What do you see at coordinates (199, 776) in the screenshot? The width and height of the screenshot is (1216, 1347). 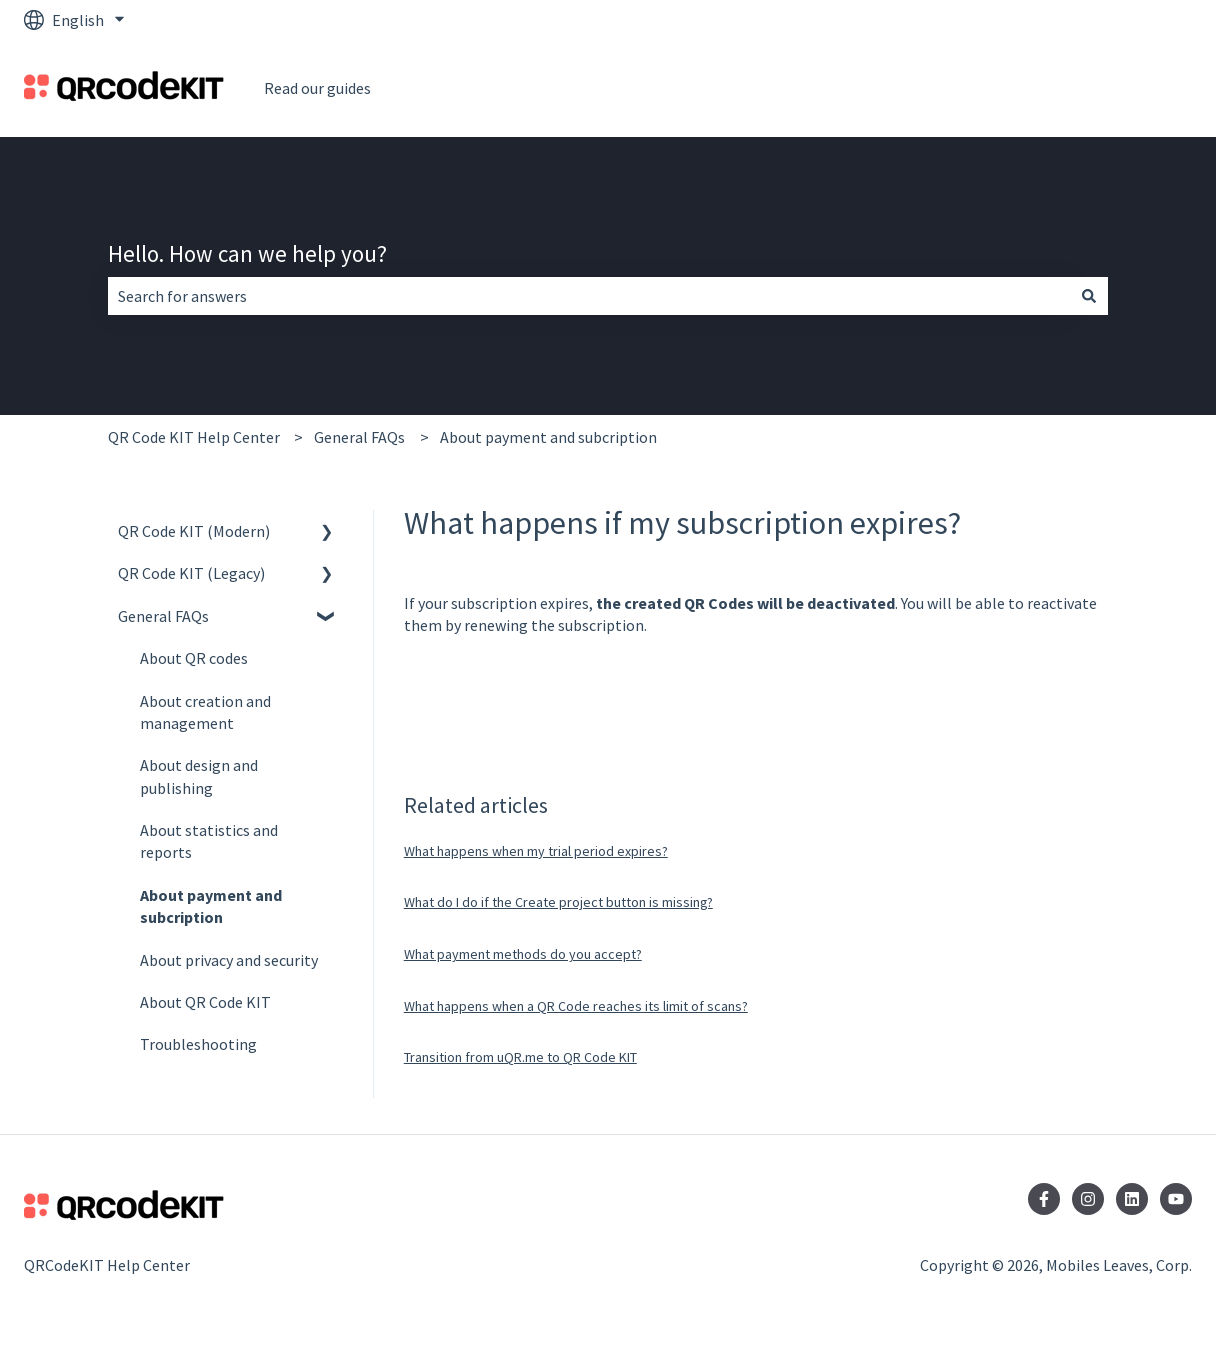 I see `About design and publishing [menuitem]` at bounding box center [199, 776].